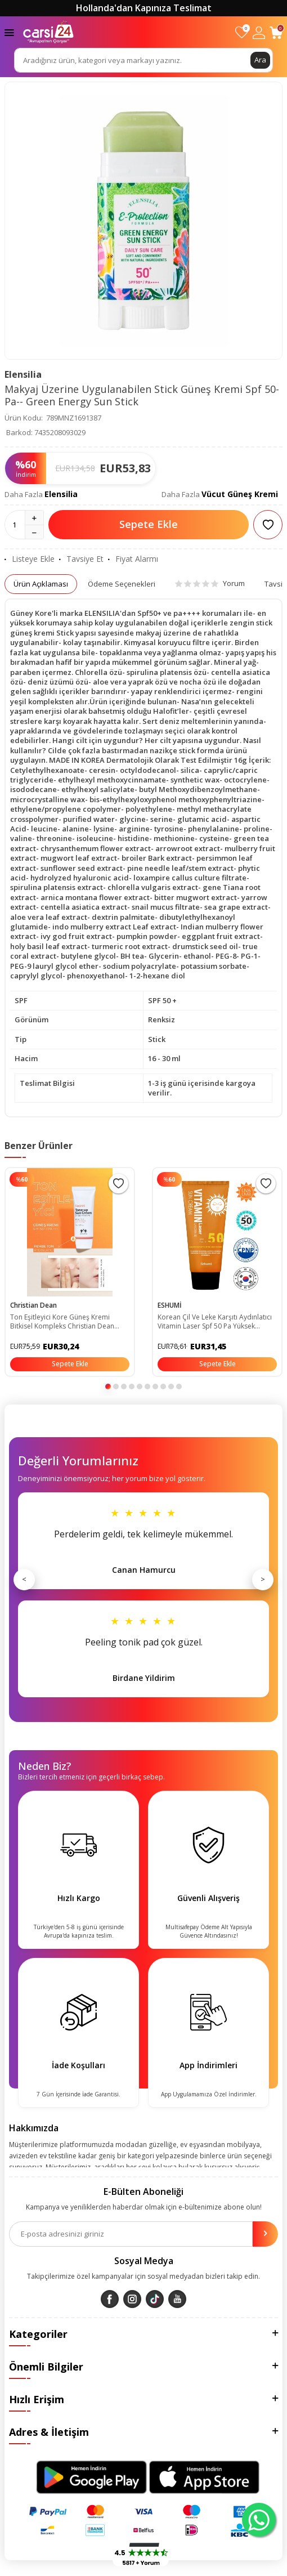 This screenshot has height=2576, width=287. Describe the element at coordinates (33, 1305) in the screenshot. I see `Christian Dean` at that location.